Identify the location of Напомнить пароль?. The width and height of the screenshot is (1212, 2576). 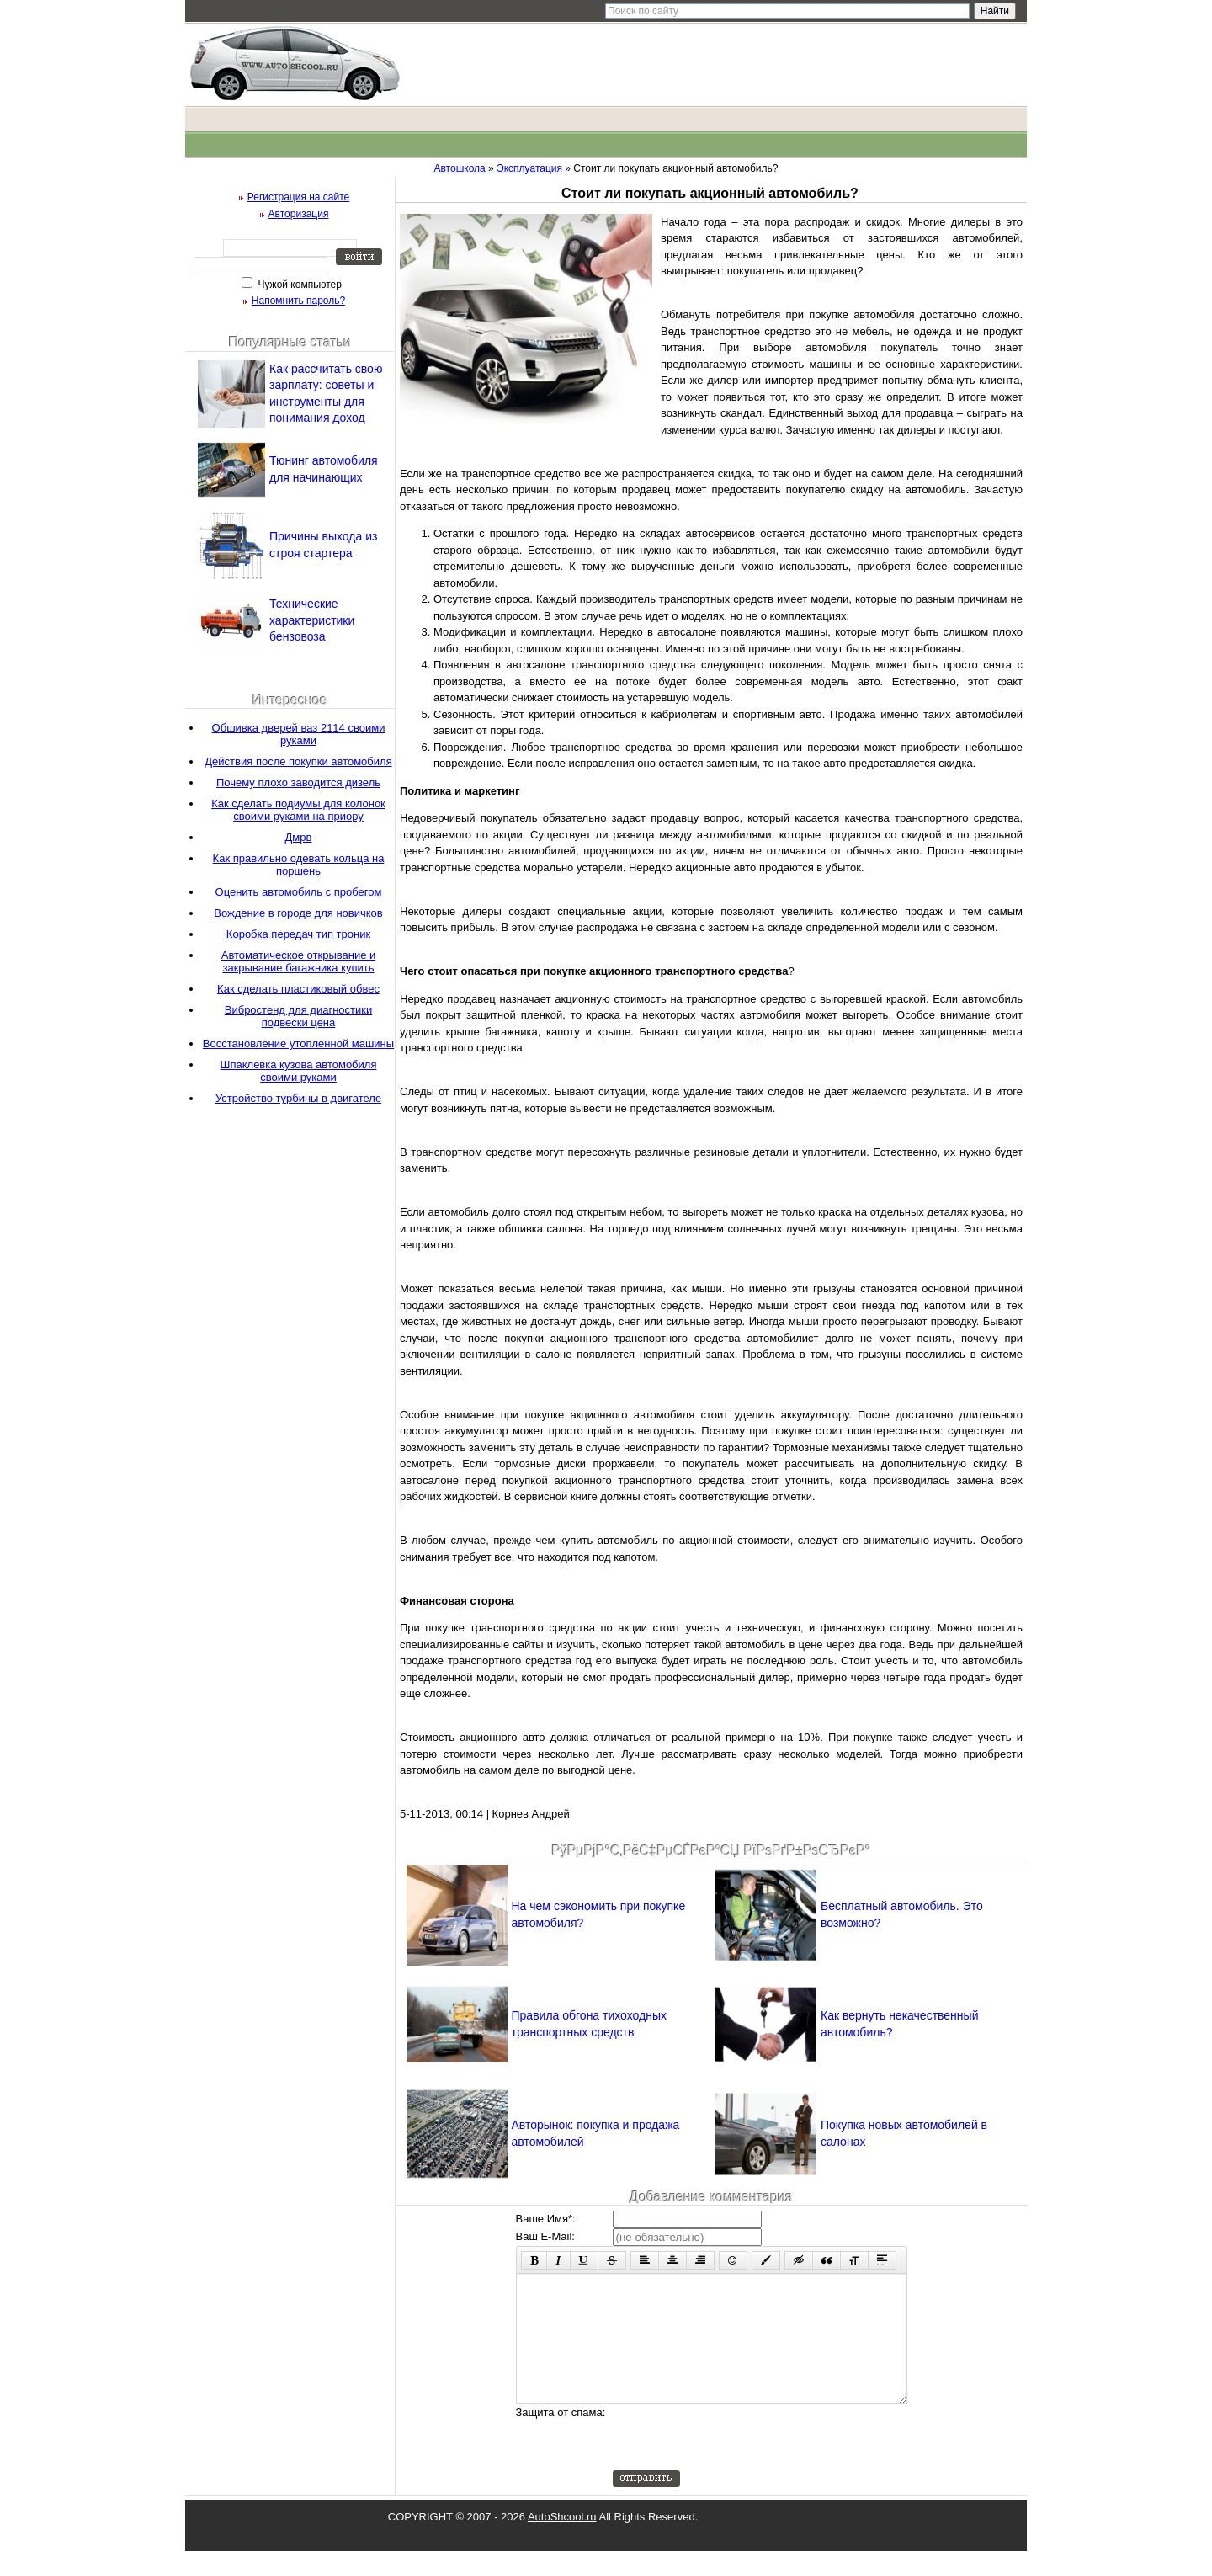
(298, 300).